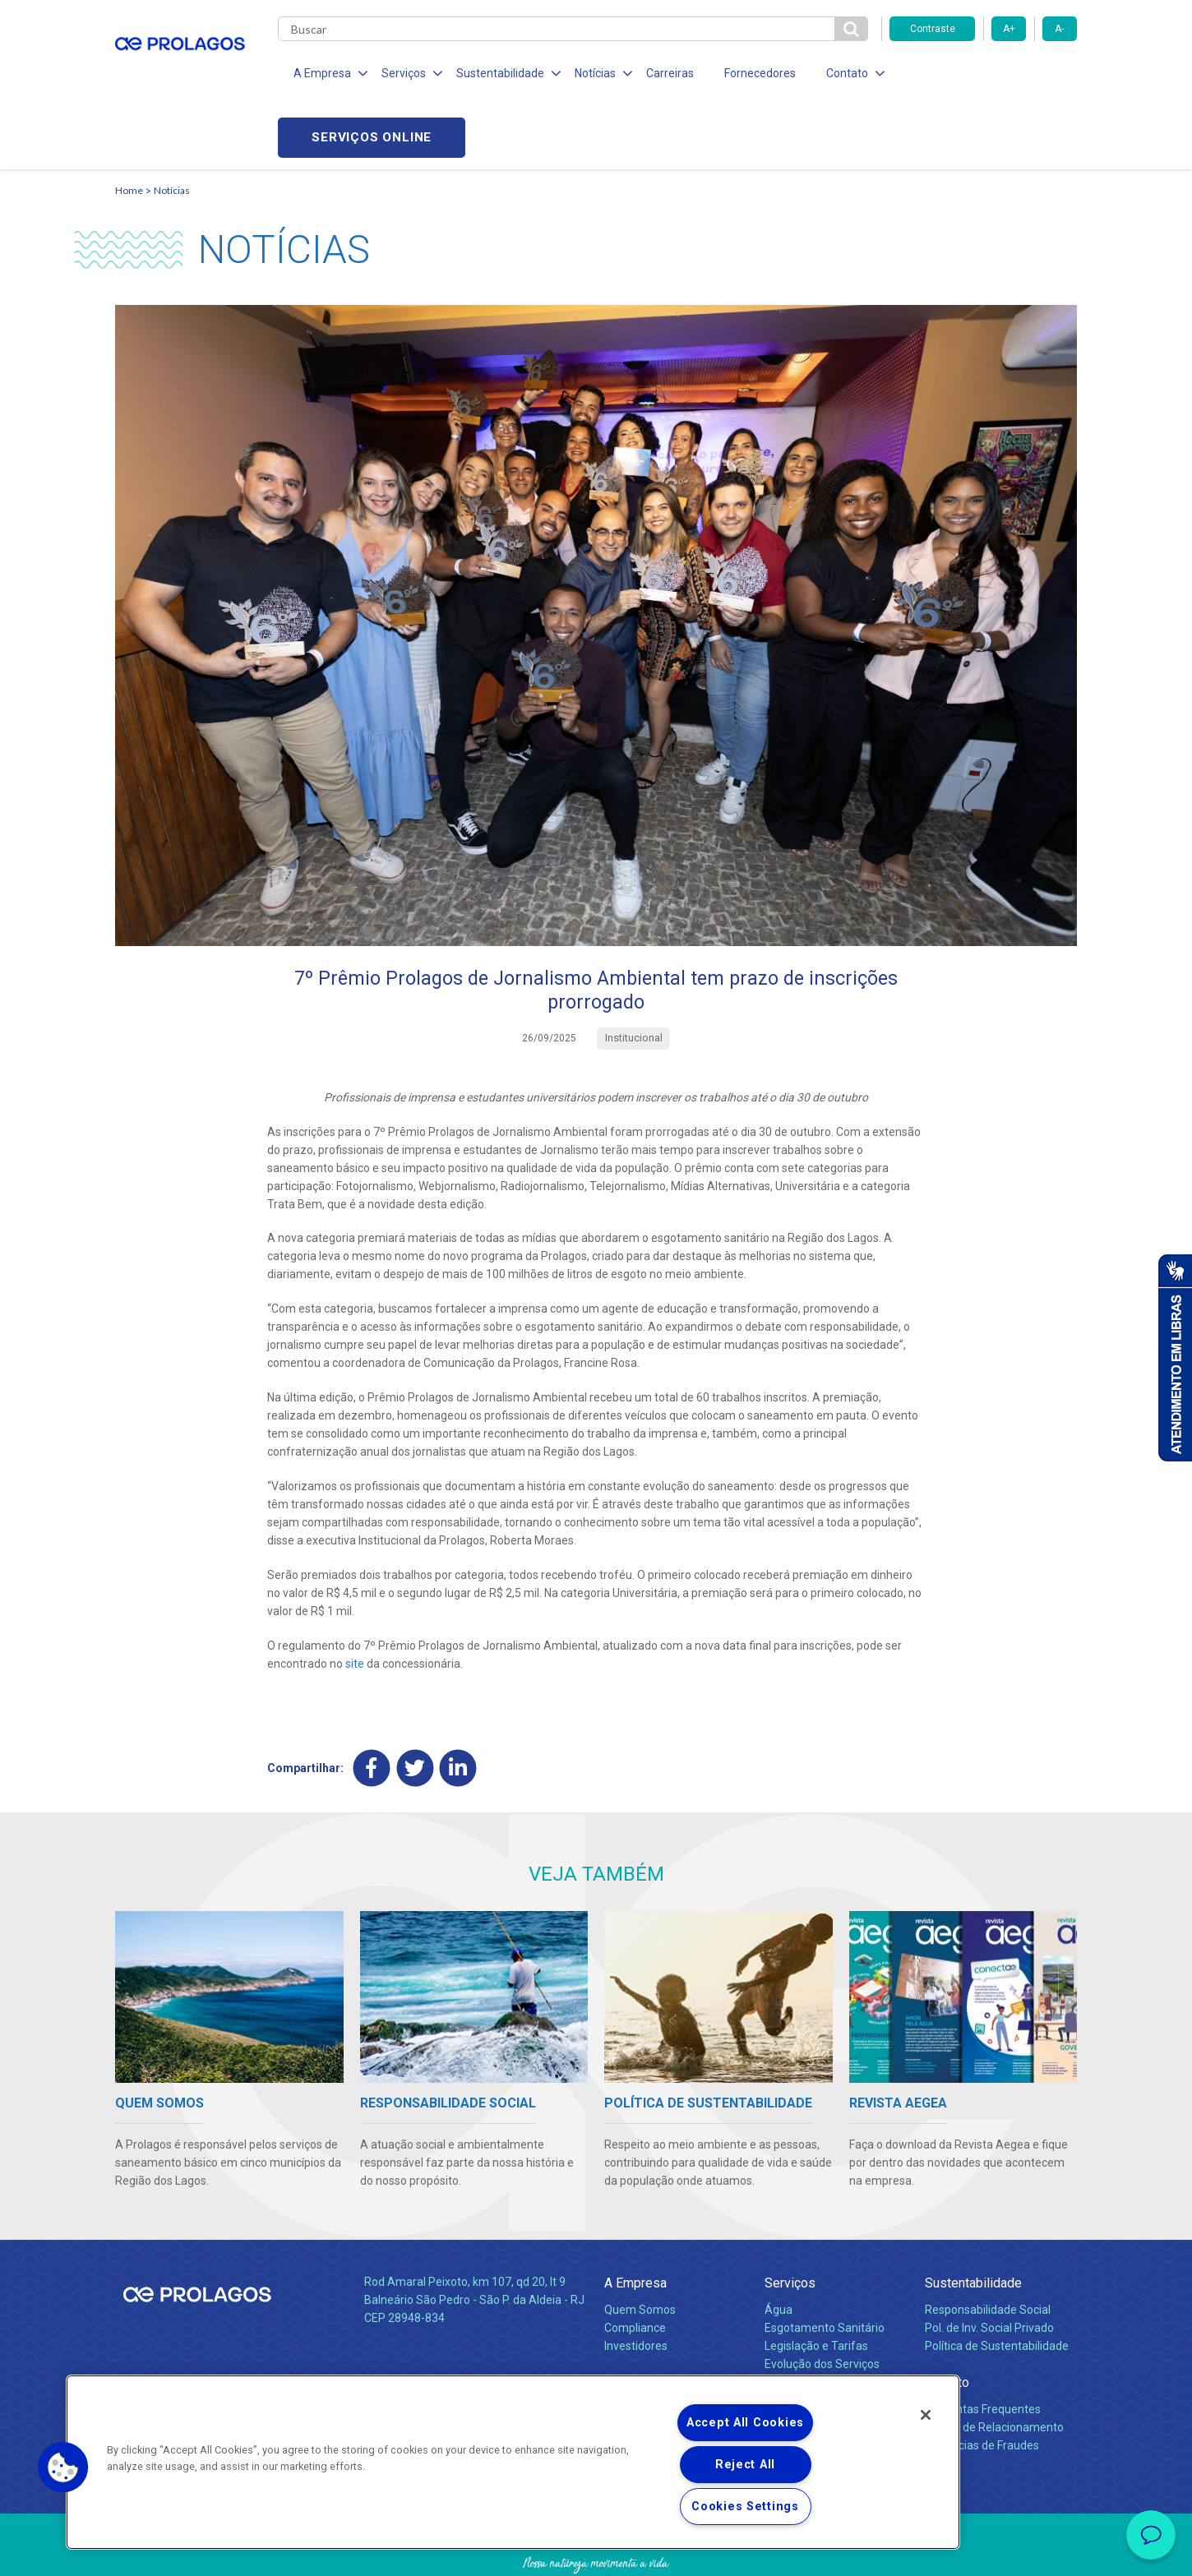 The width and height of the screenshot is (1192, 2576). I want to click on Fornecedores, so click(748, 74).